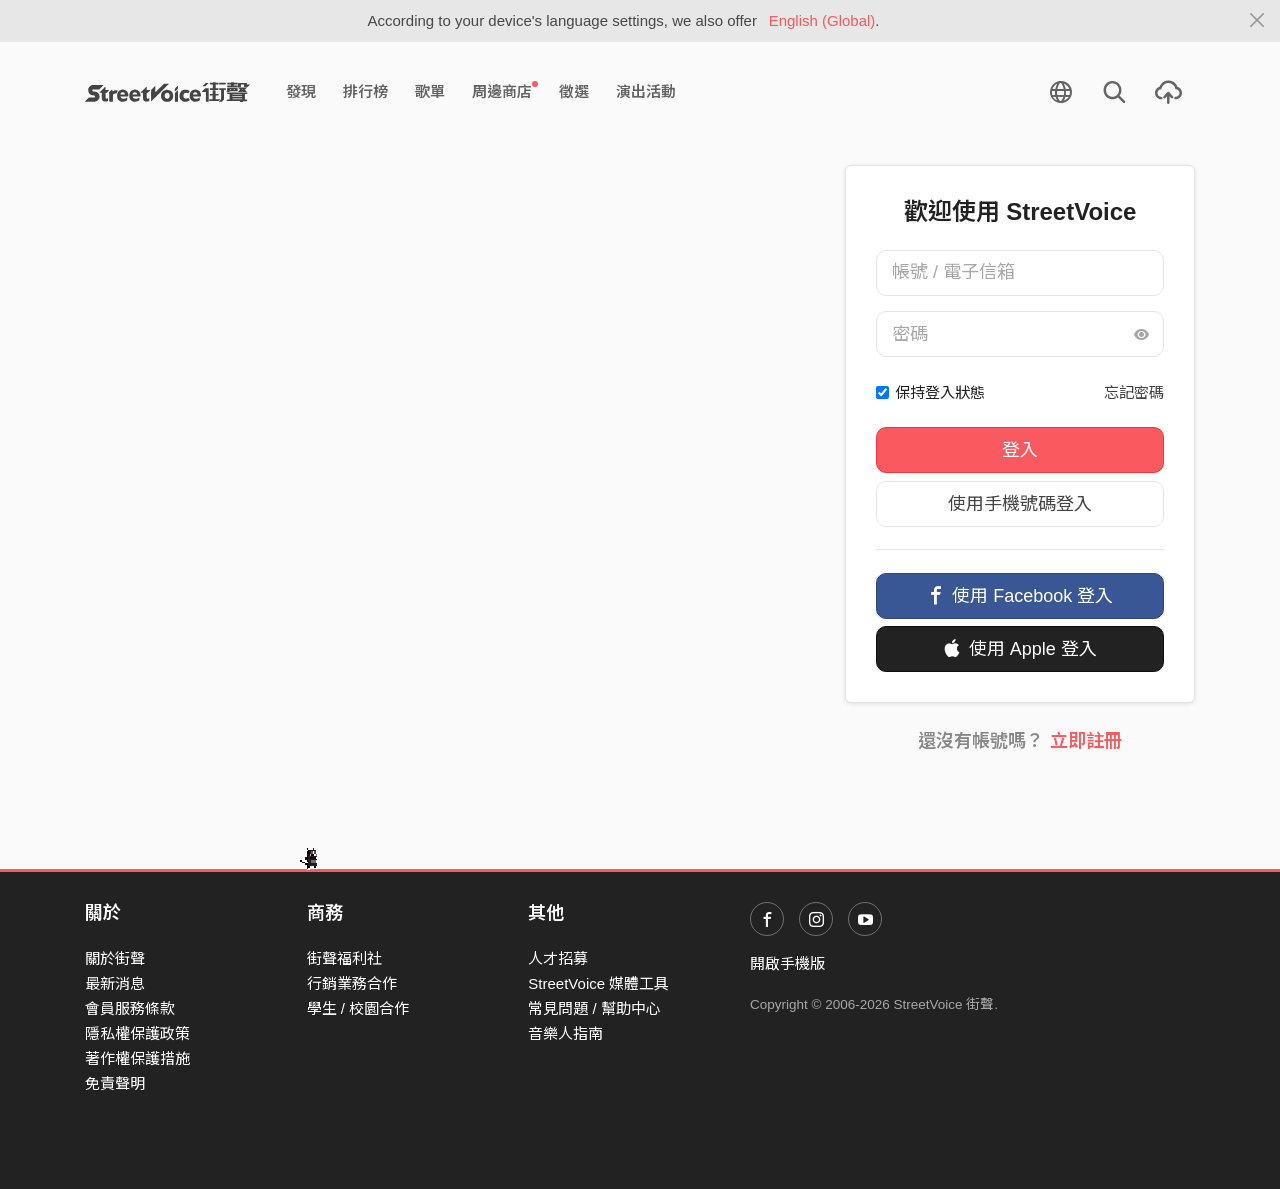 The height and width of the screenshot is (1189, 1280). Describe the element at coordinates (598, 983) in the screenshot. I see `StreetVoice 媒體工具` at that location.